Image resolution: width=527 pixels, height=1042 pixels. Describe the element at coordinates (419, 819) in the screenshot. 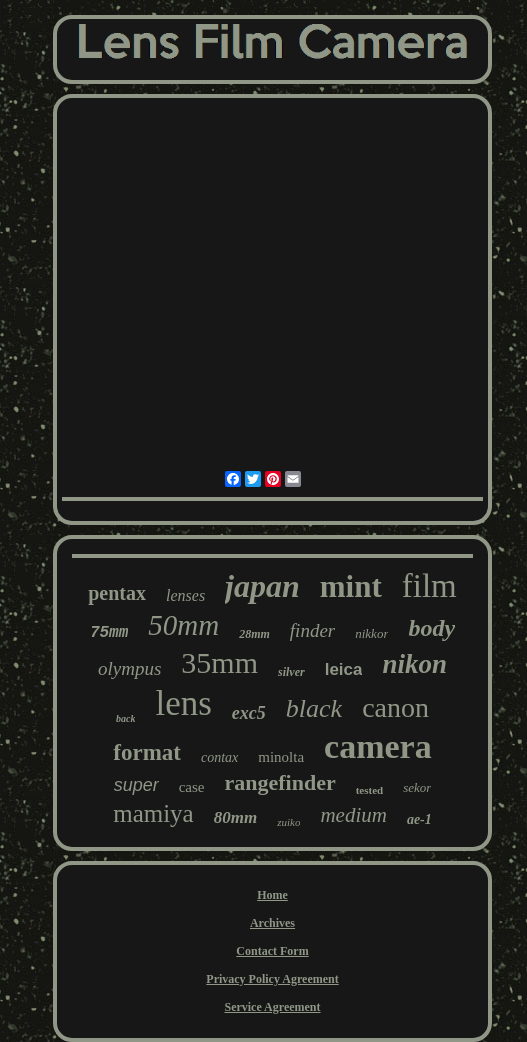

I see `ae-1` at that location.